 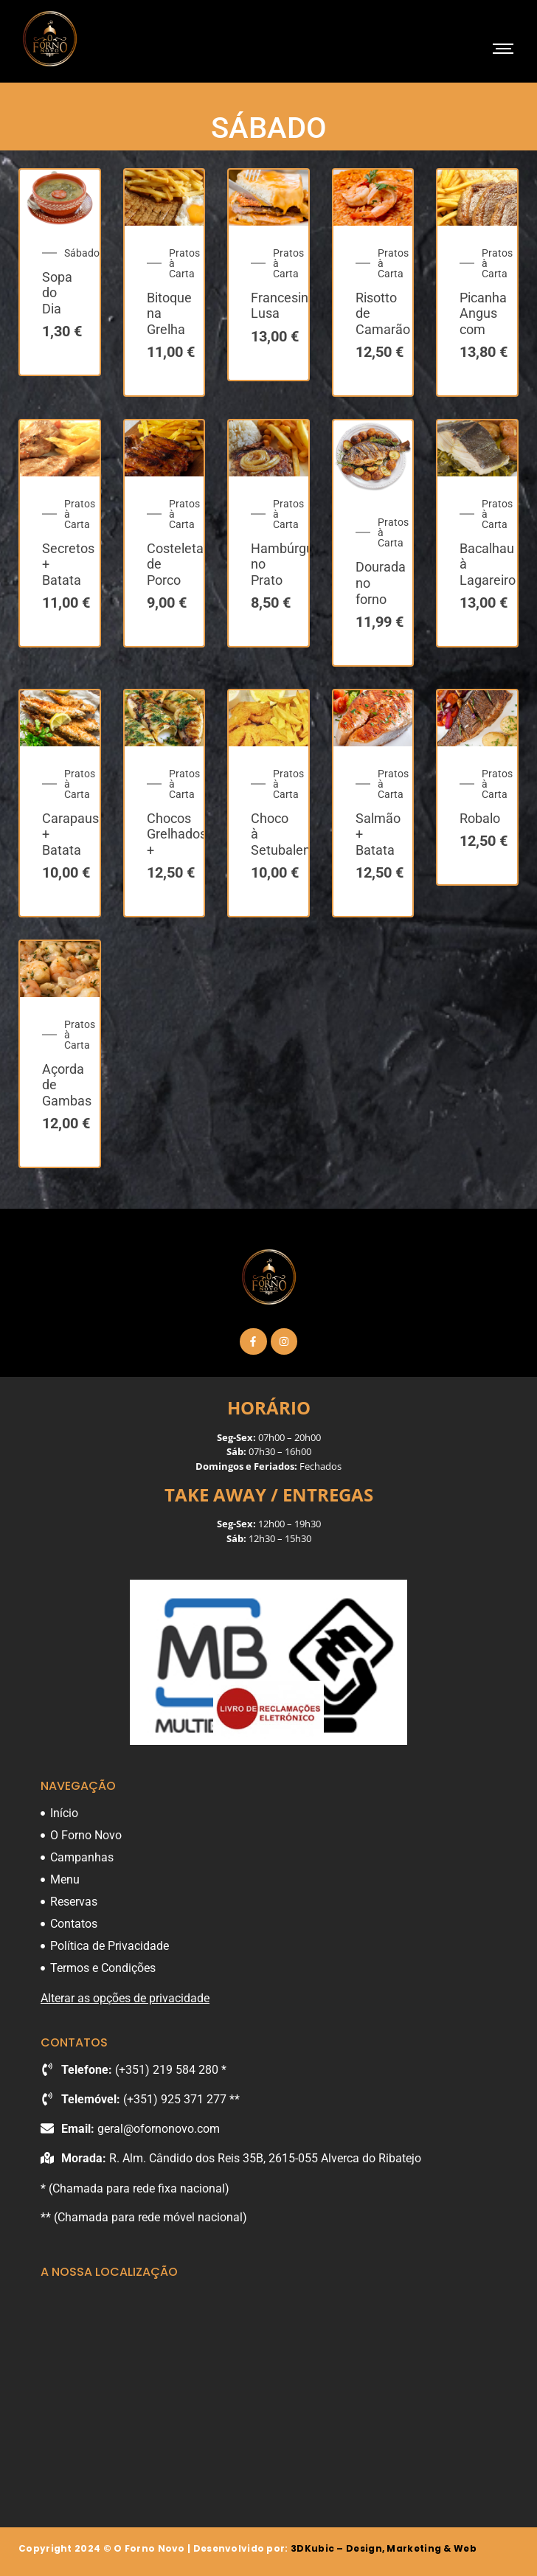 What do you see at coordinates (373, 457) in the screenshot?
I see `[Dourada no forno]` at bounding box center [373, 457].